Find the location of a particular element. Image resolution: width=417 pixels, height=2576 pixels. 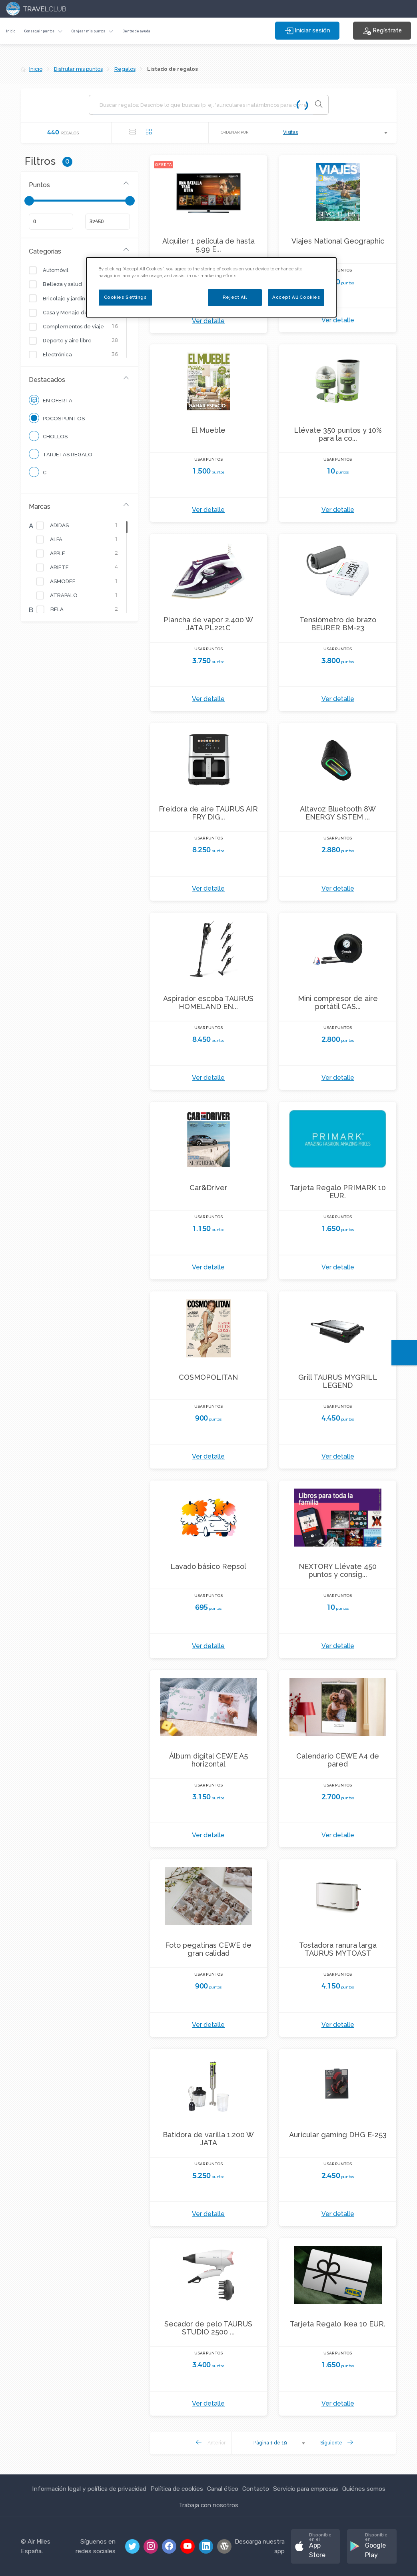

ATRAPALO is located at coordinates (62, 595).